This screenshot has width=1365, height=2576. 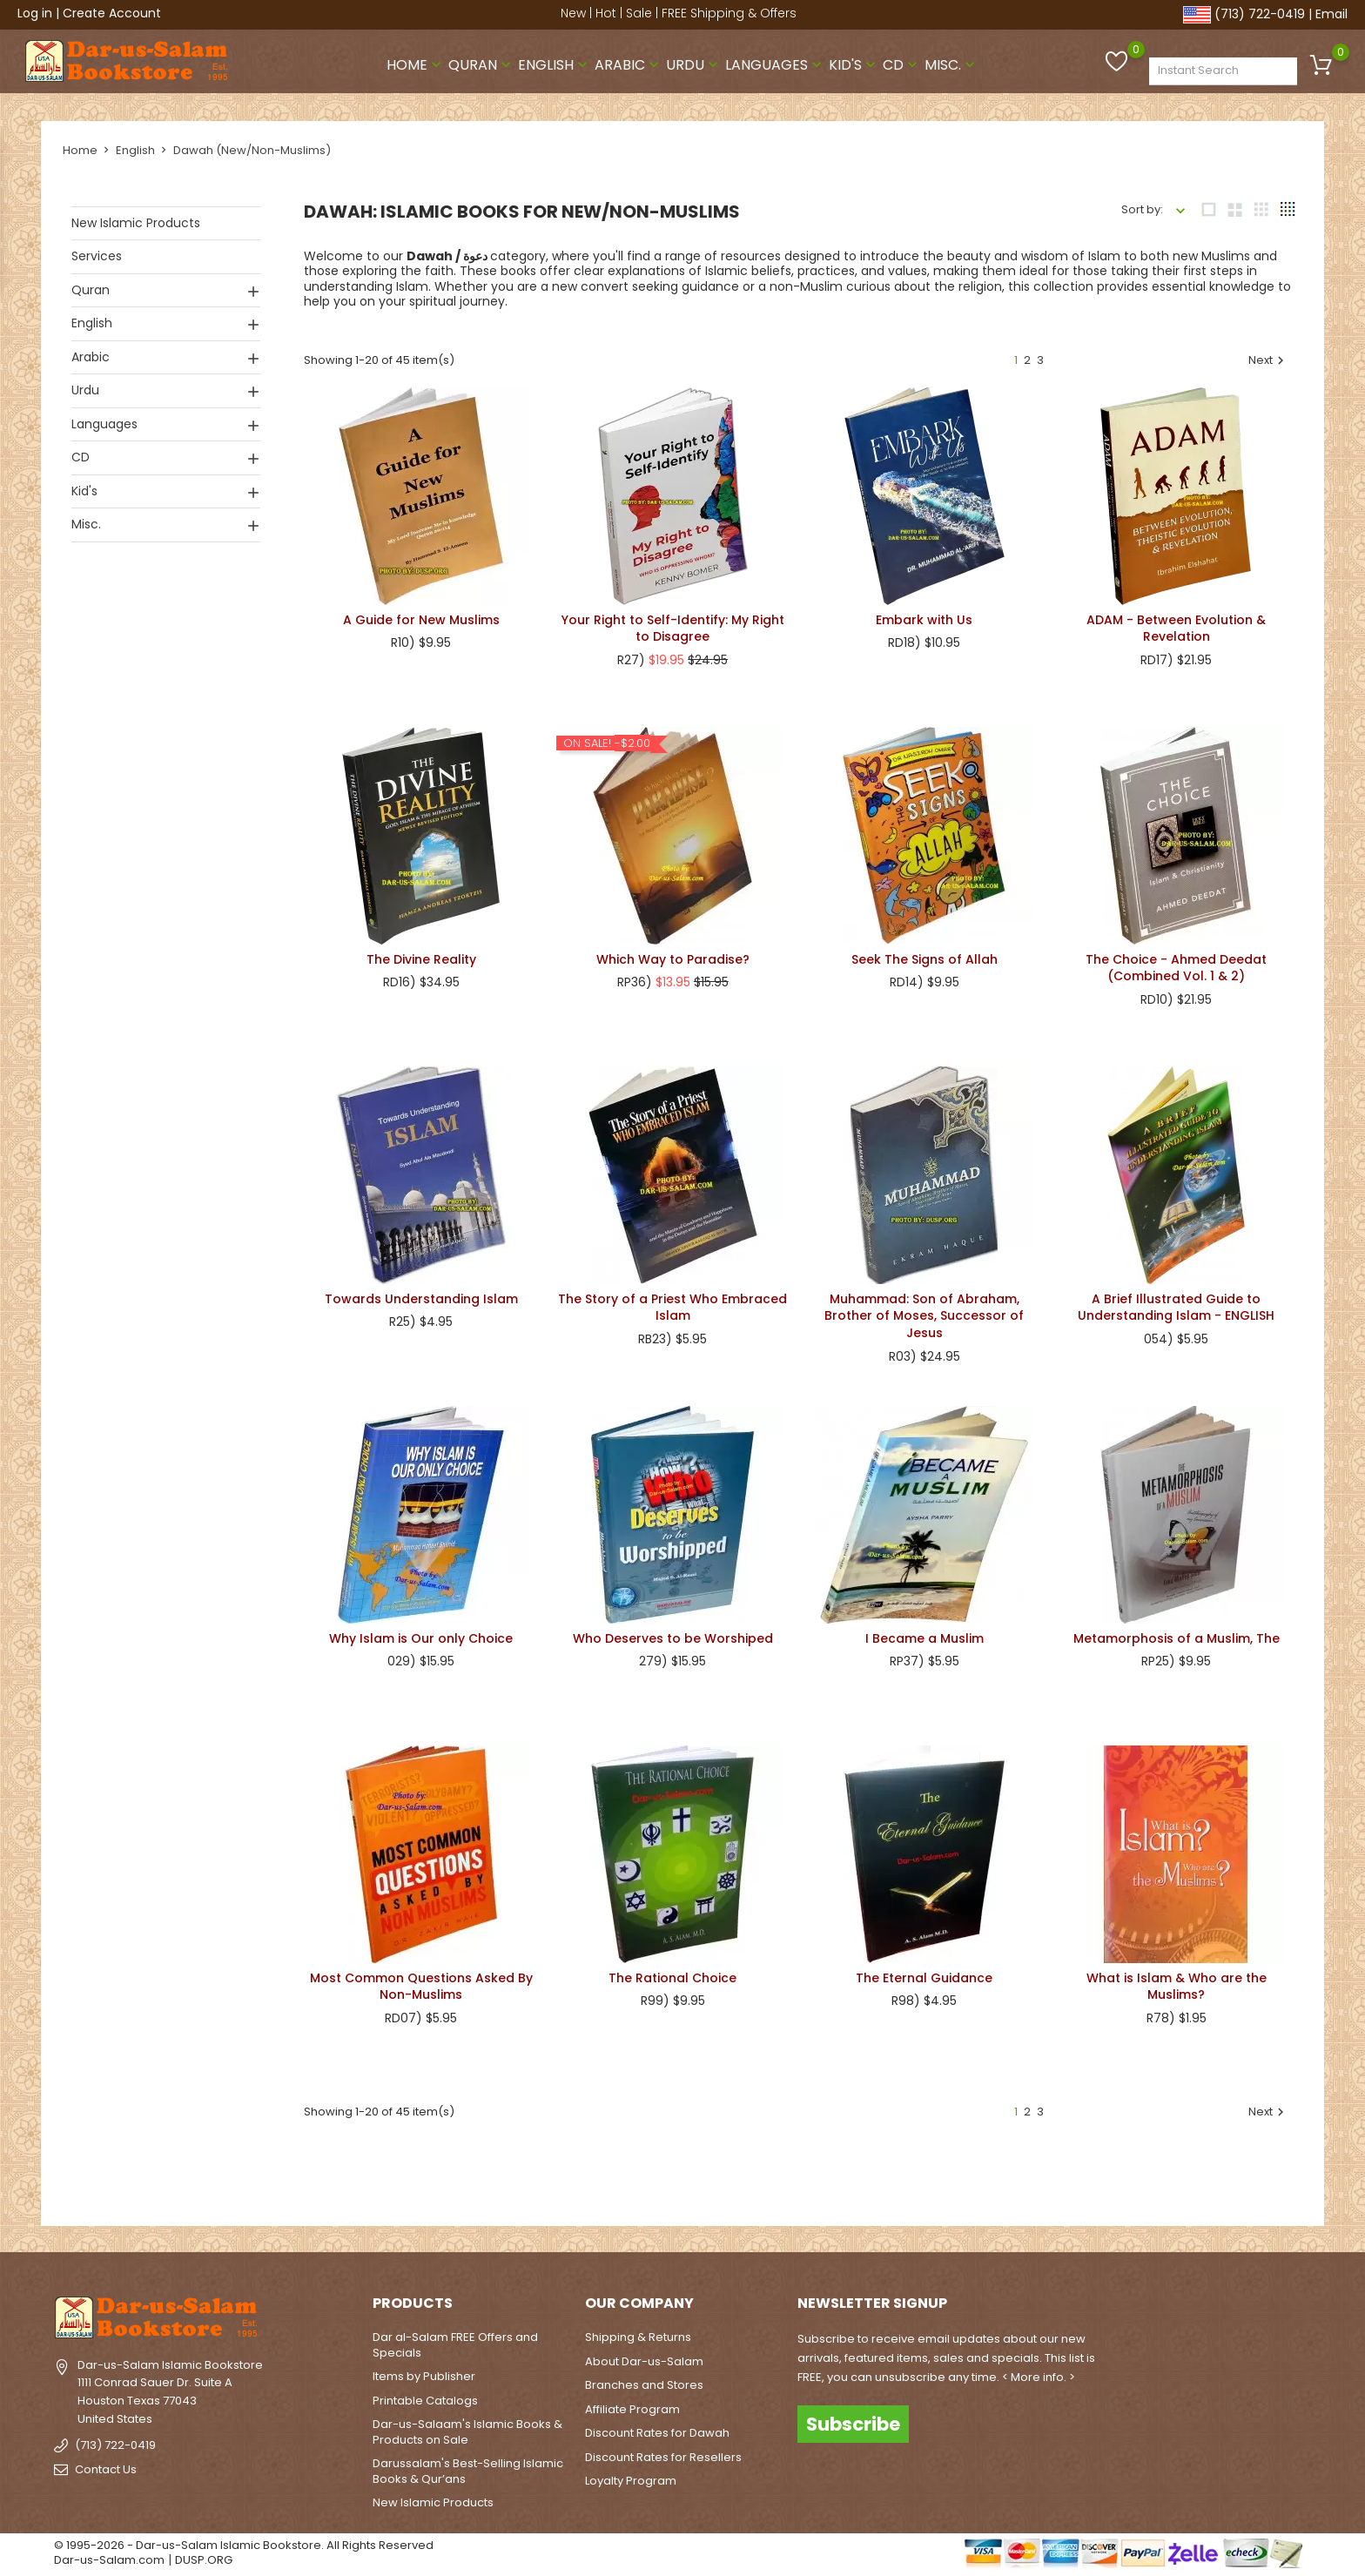 I want to click on New Islamic Products, so click(x=135, y=222).